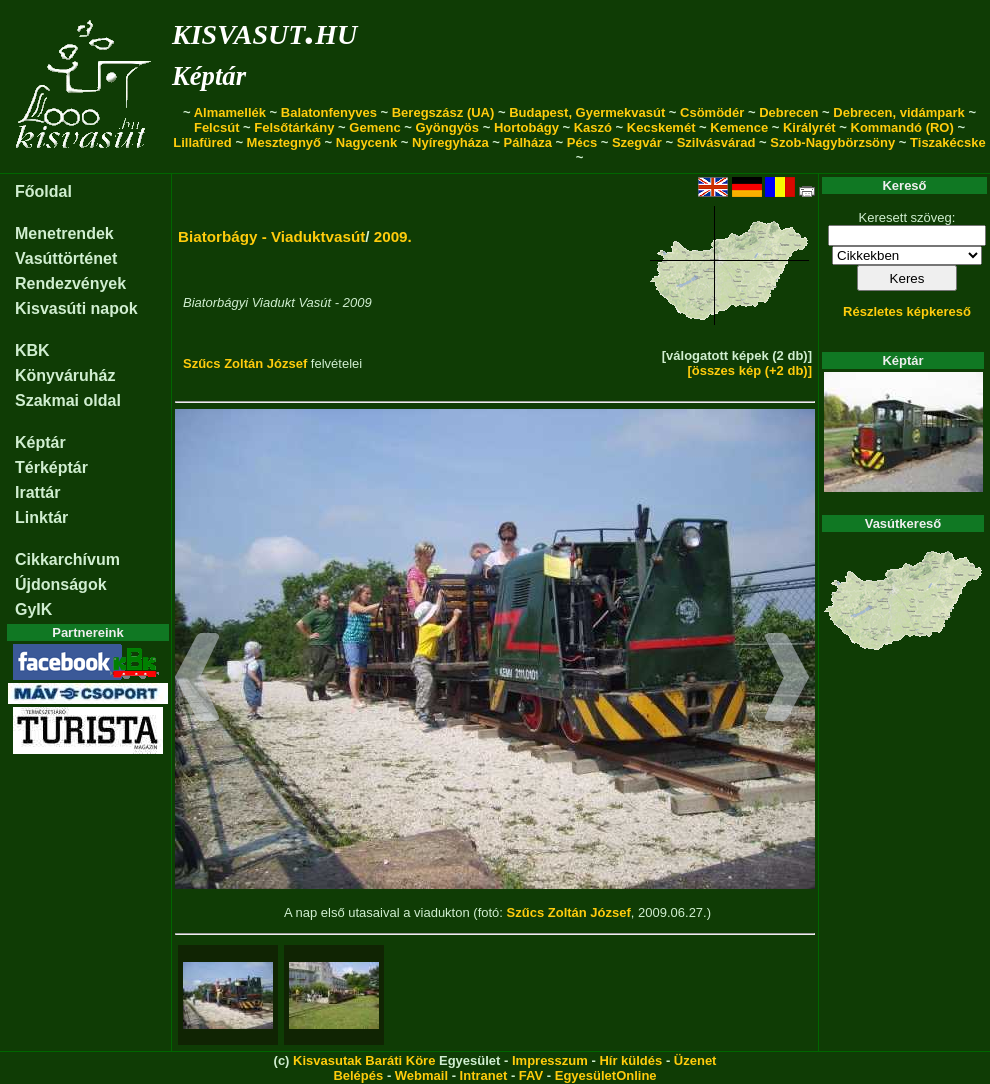 This screenshot has width=990, height=1084. I want to click on Nagycenk, so click(366, 142).